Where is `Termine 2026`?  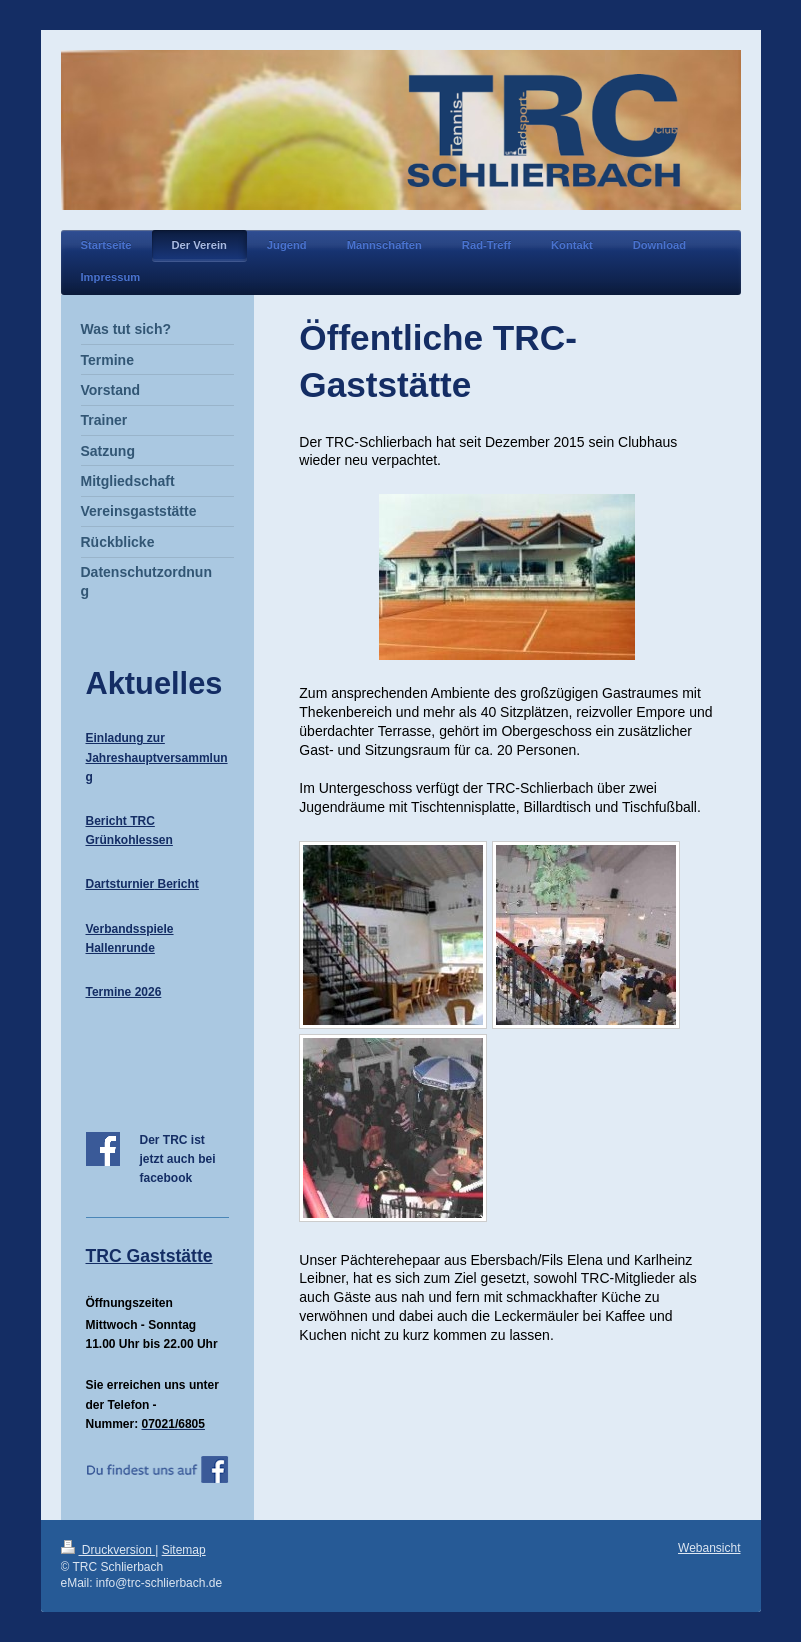 Termine 2026 is located at coordinates (124, 992).